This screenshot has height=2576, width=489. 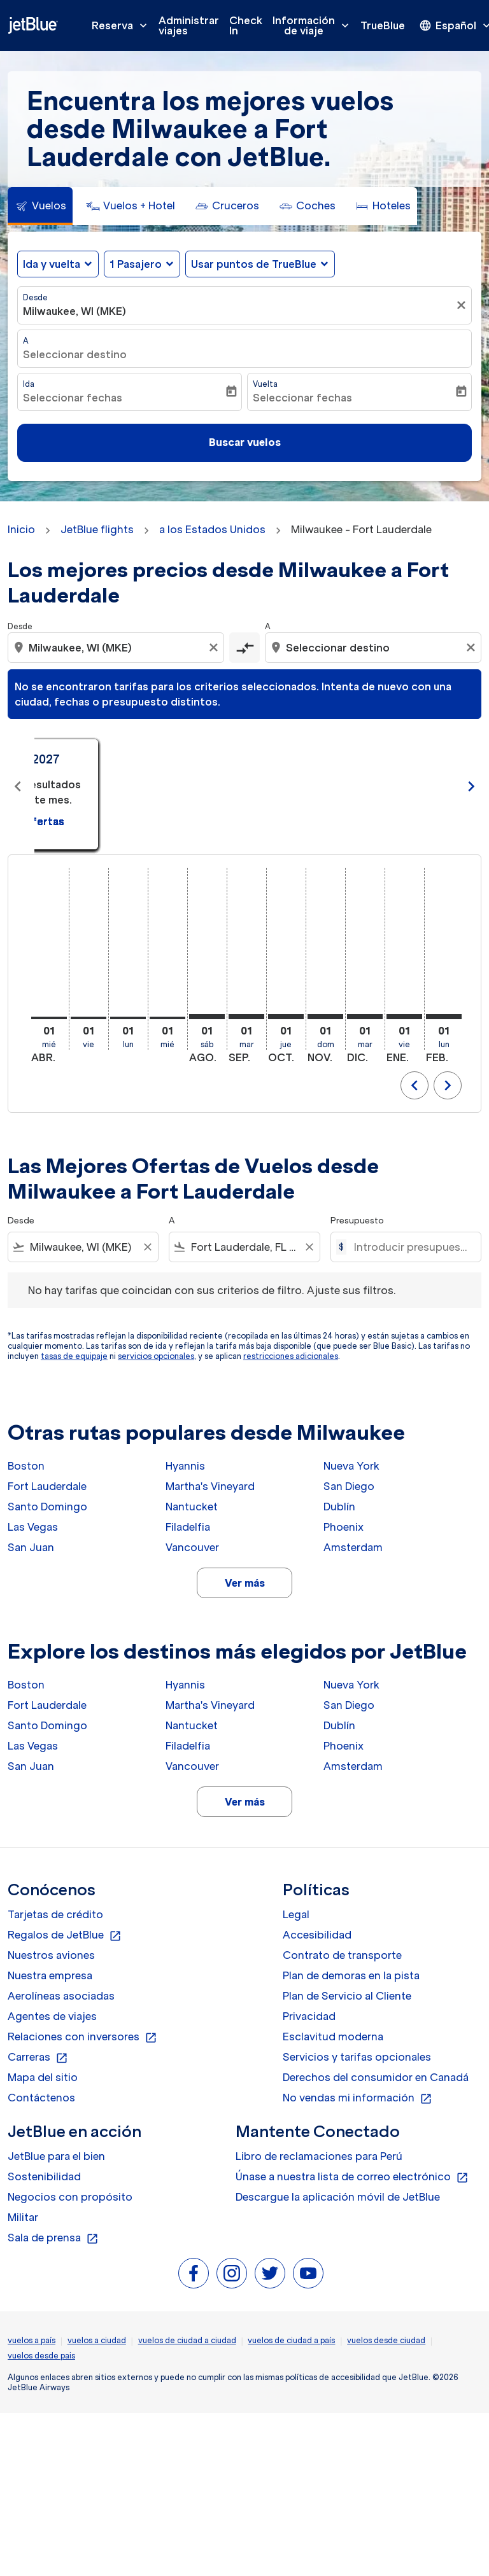 I want to click on vuelos a ciudad, so click(x=96, y=2340).